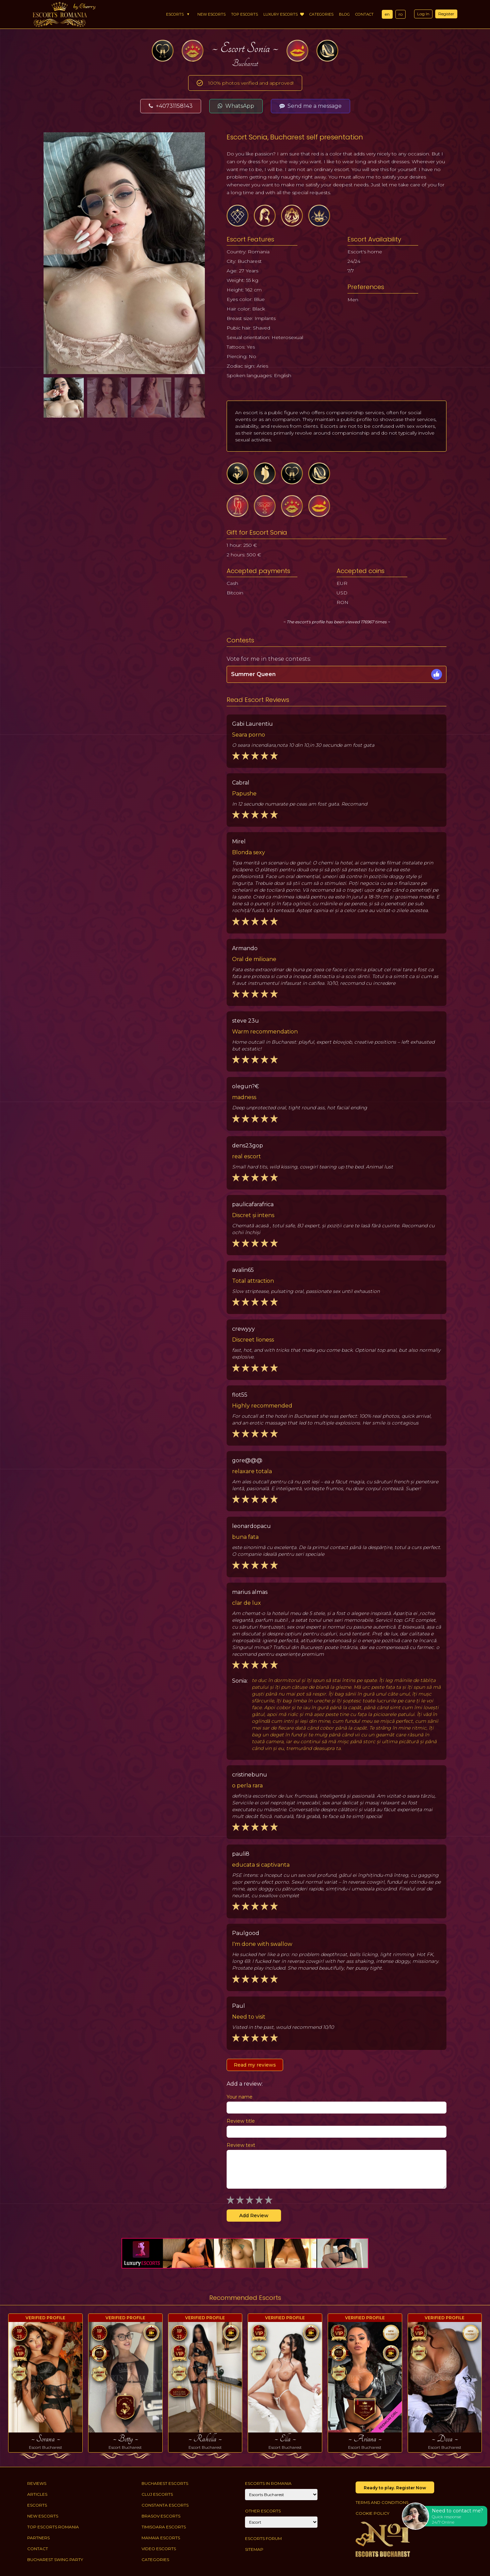  I want to click on Luxury Escorts, so click(283, 14).